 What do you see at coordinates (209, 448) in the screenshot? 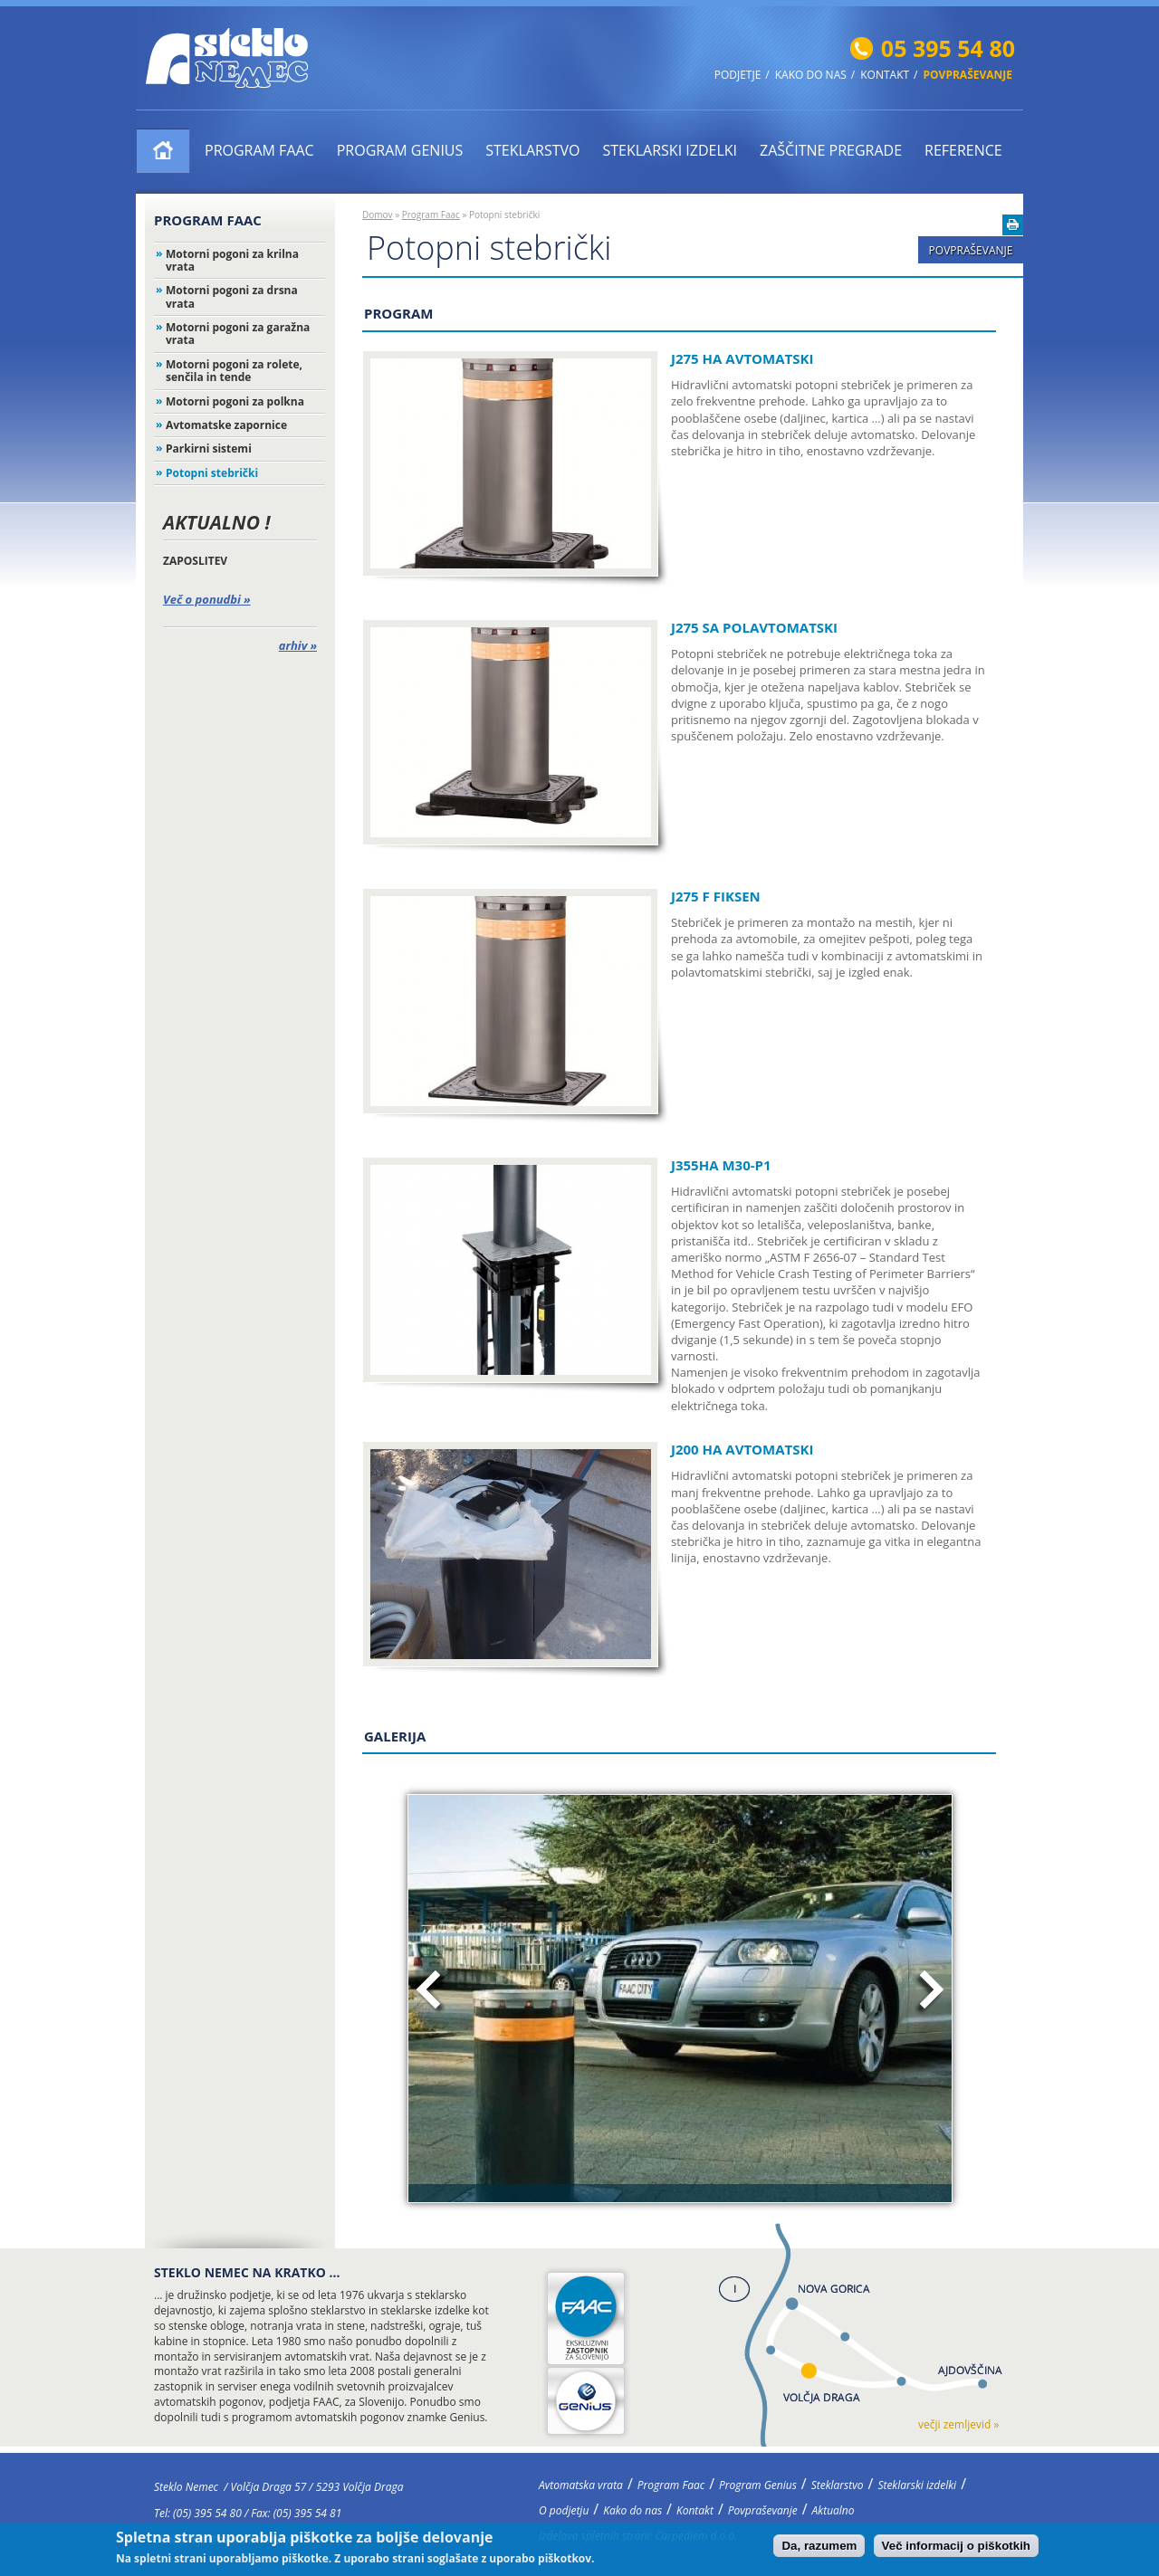
I see `Parkirni sistemi` at bounding box center [209, 448].